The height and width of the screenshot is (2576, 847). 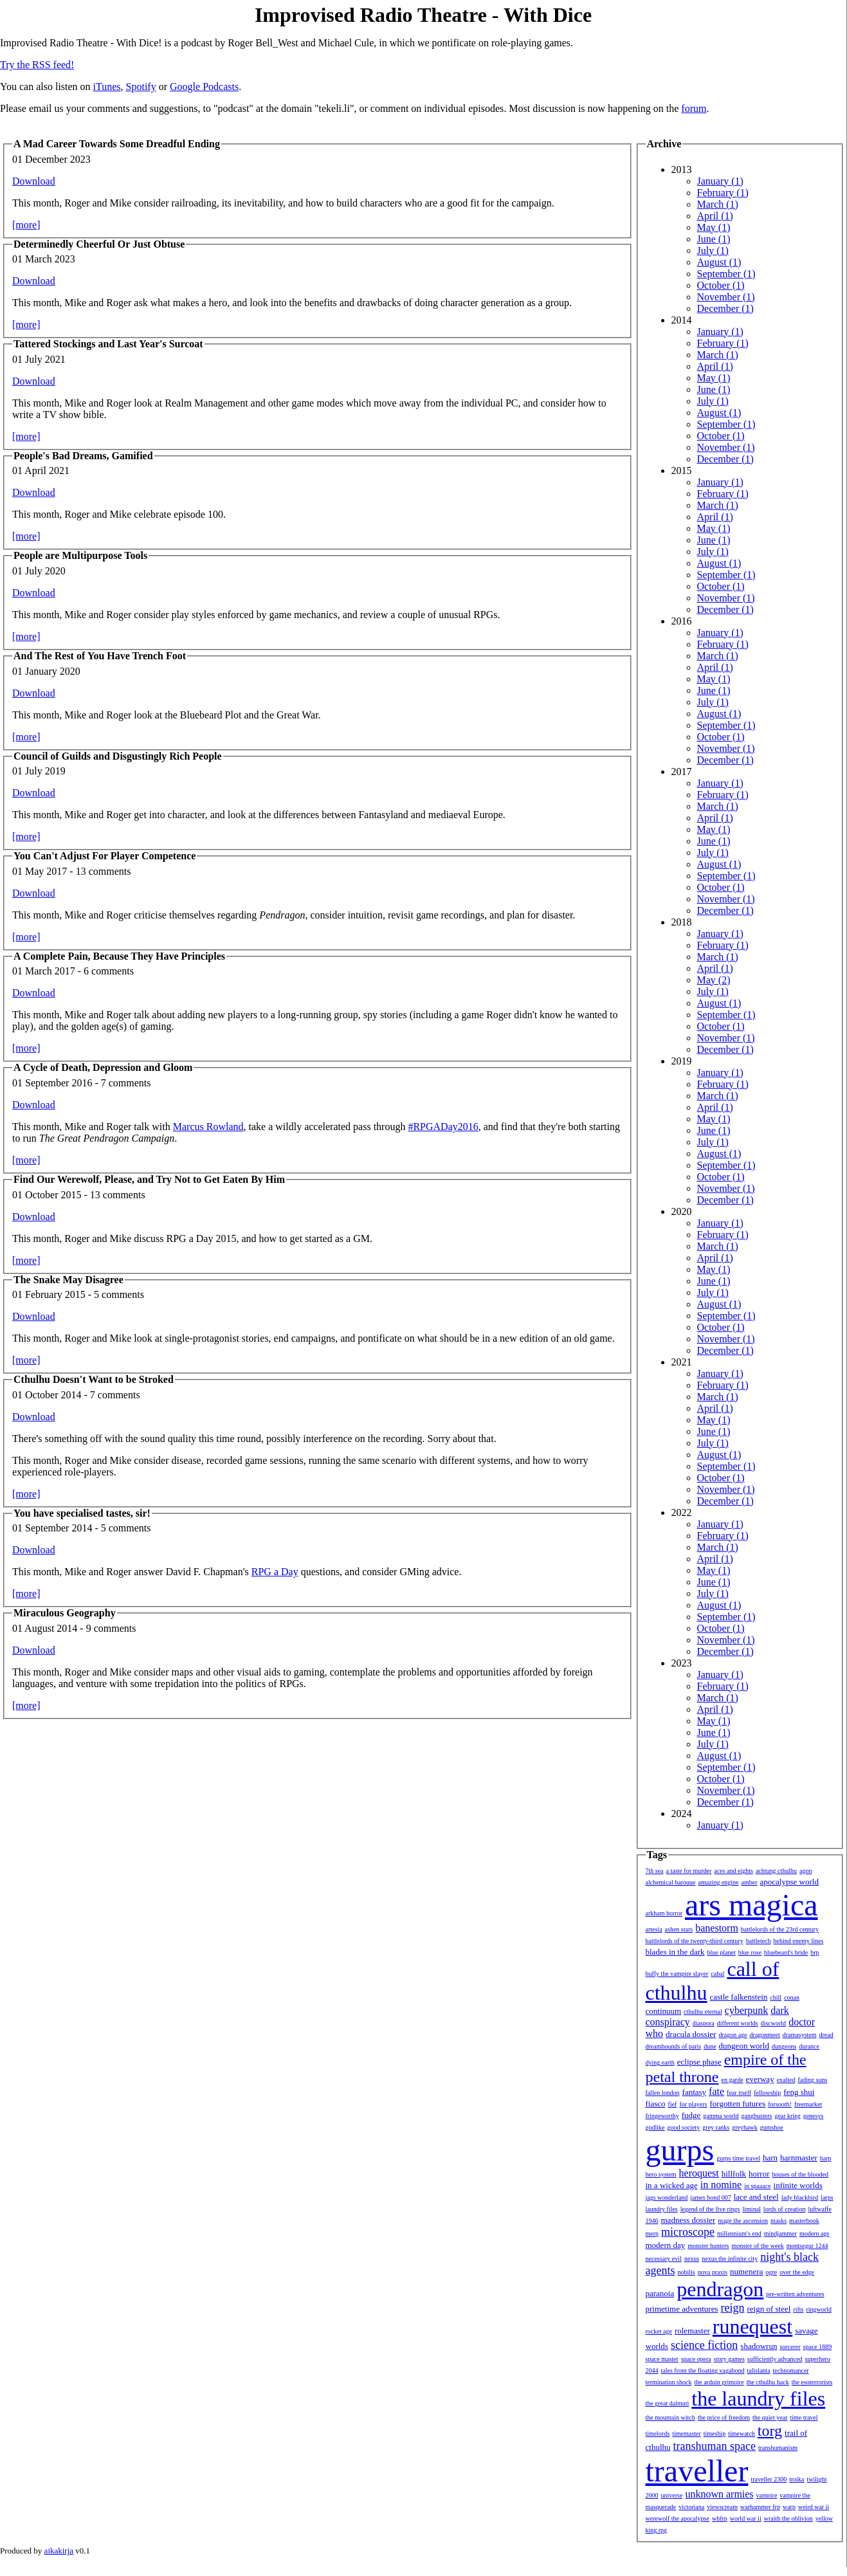 I want to click on cyberpunk, so click(x=747, y=2010).